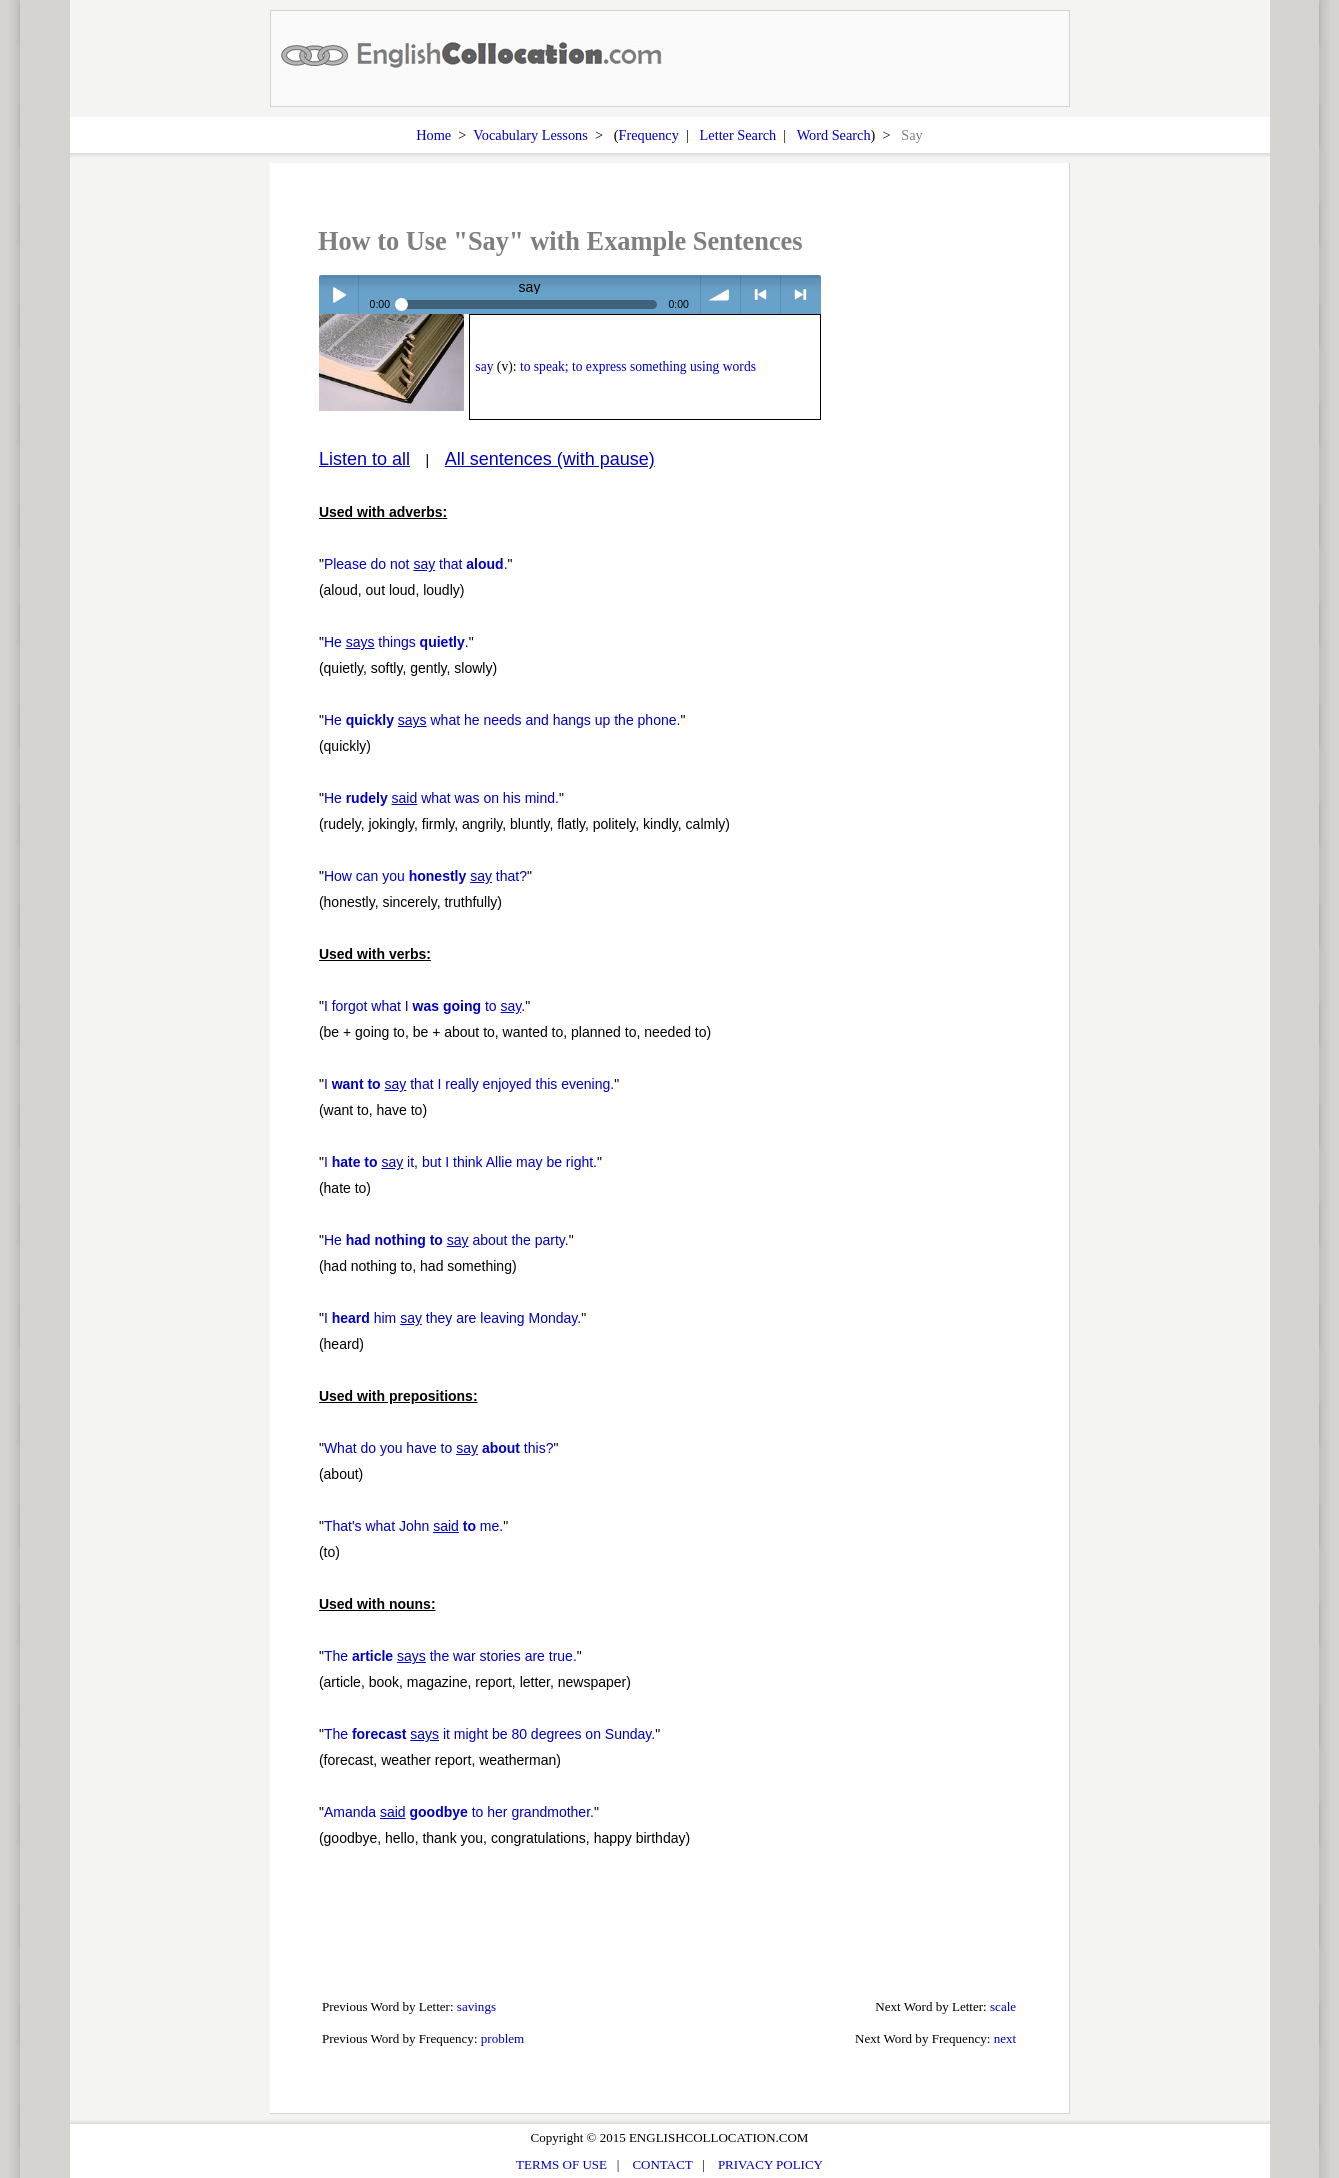  What do you see at coordinates (638, 366) in the screenshot?
I see `to speak; to express something using words` at bounding box center [638, 366].